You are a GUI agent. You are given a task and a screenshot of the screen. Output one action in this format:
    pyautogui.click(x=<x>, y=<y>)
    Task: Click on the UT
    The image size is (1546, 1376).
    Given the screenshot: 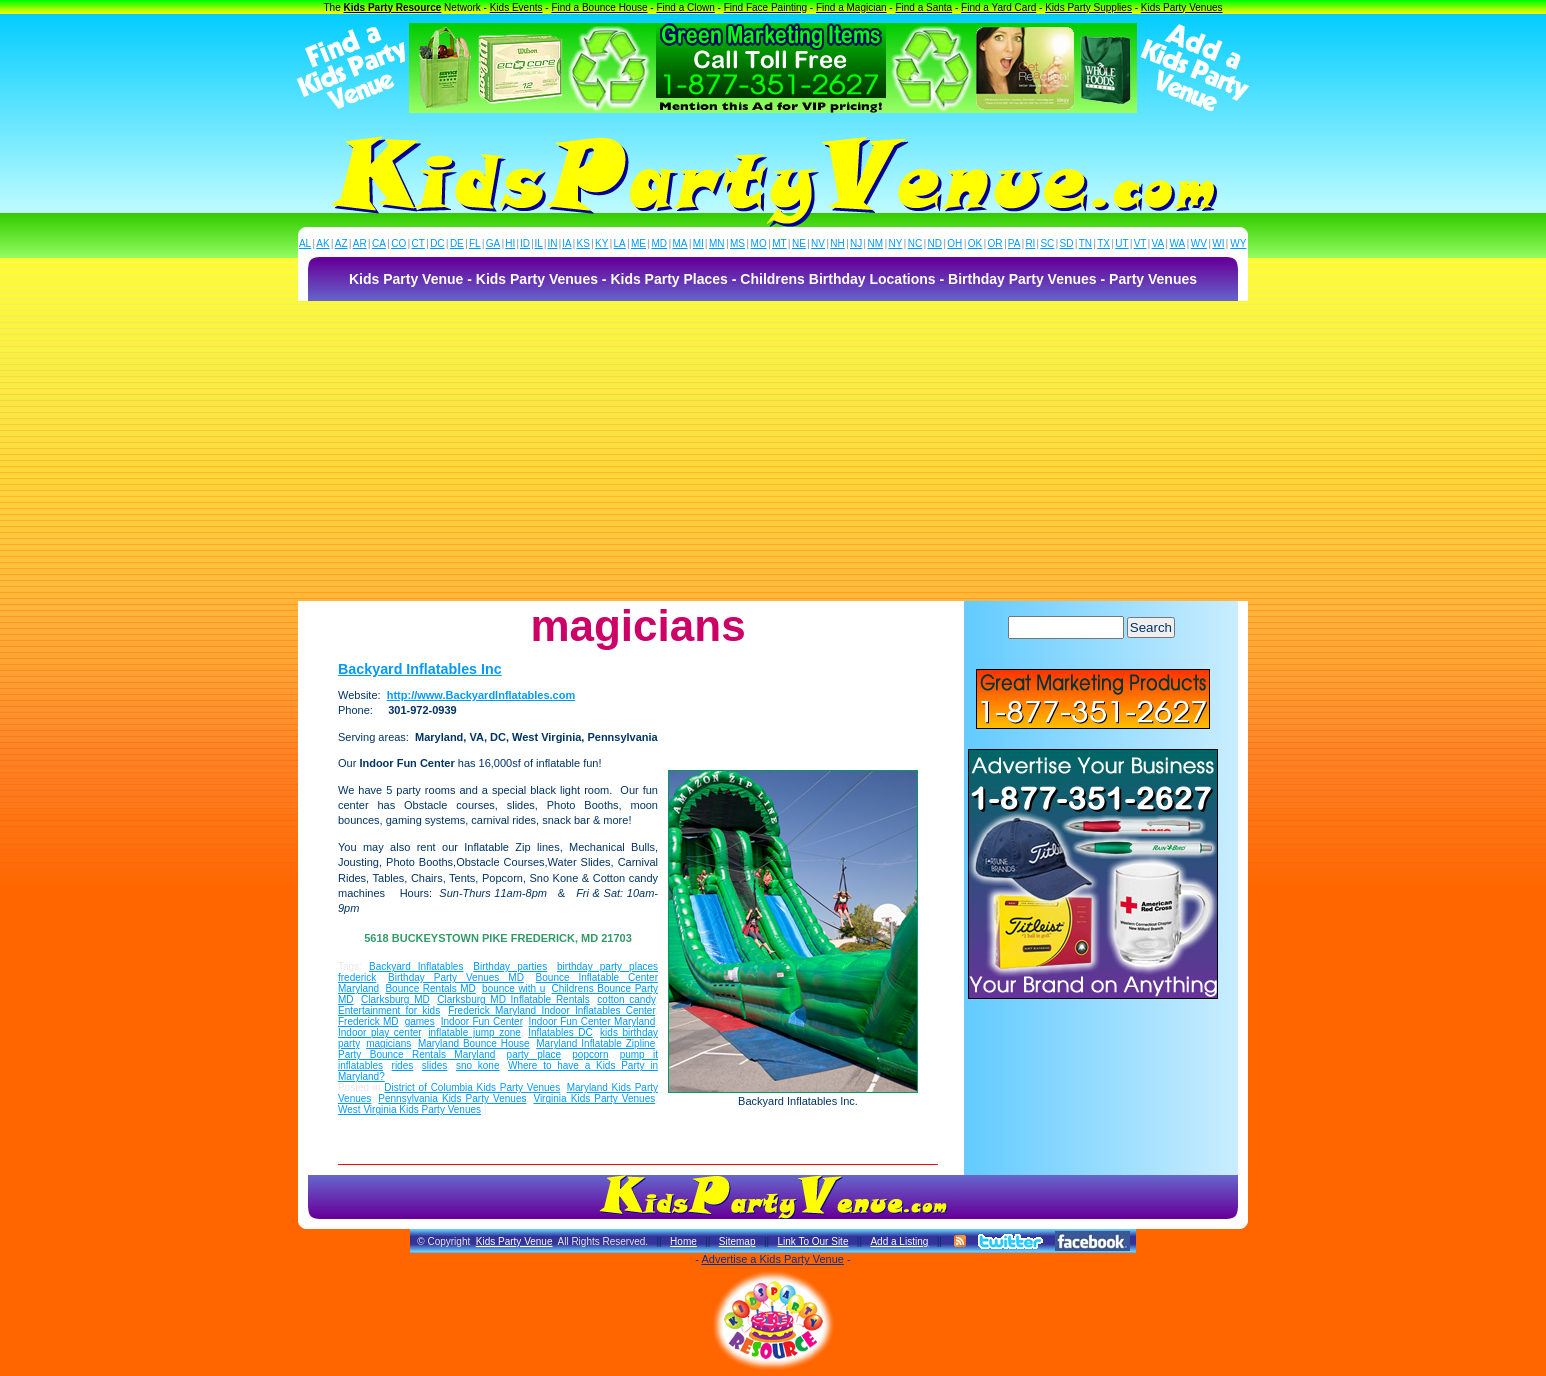 What is the action you would take?
    pyautogui.click(x=1121, y=243)
    